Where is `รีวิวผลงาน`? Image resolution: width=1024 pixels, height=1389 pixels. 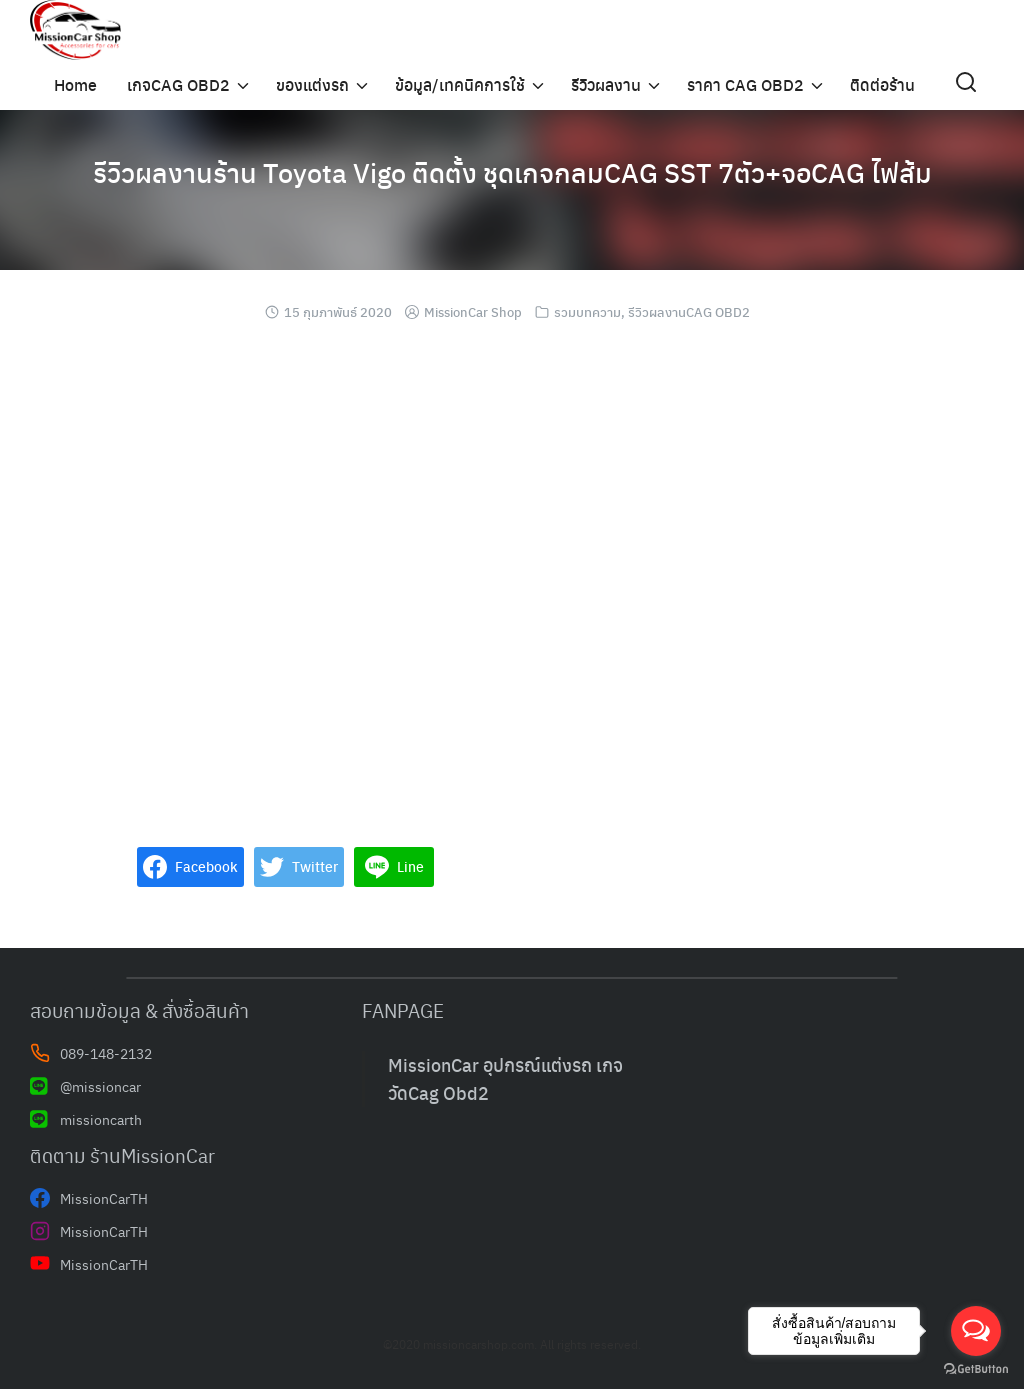 รีวิวผลงาน is located at coordinates (606, 84).